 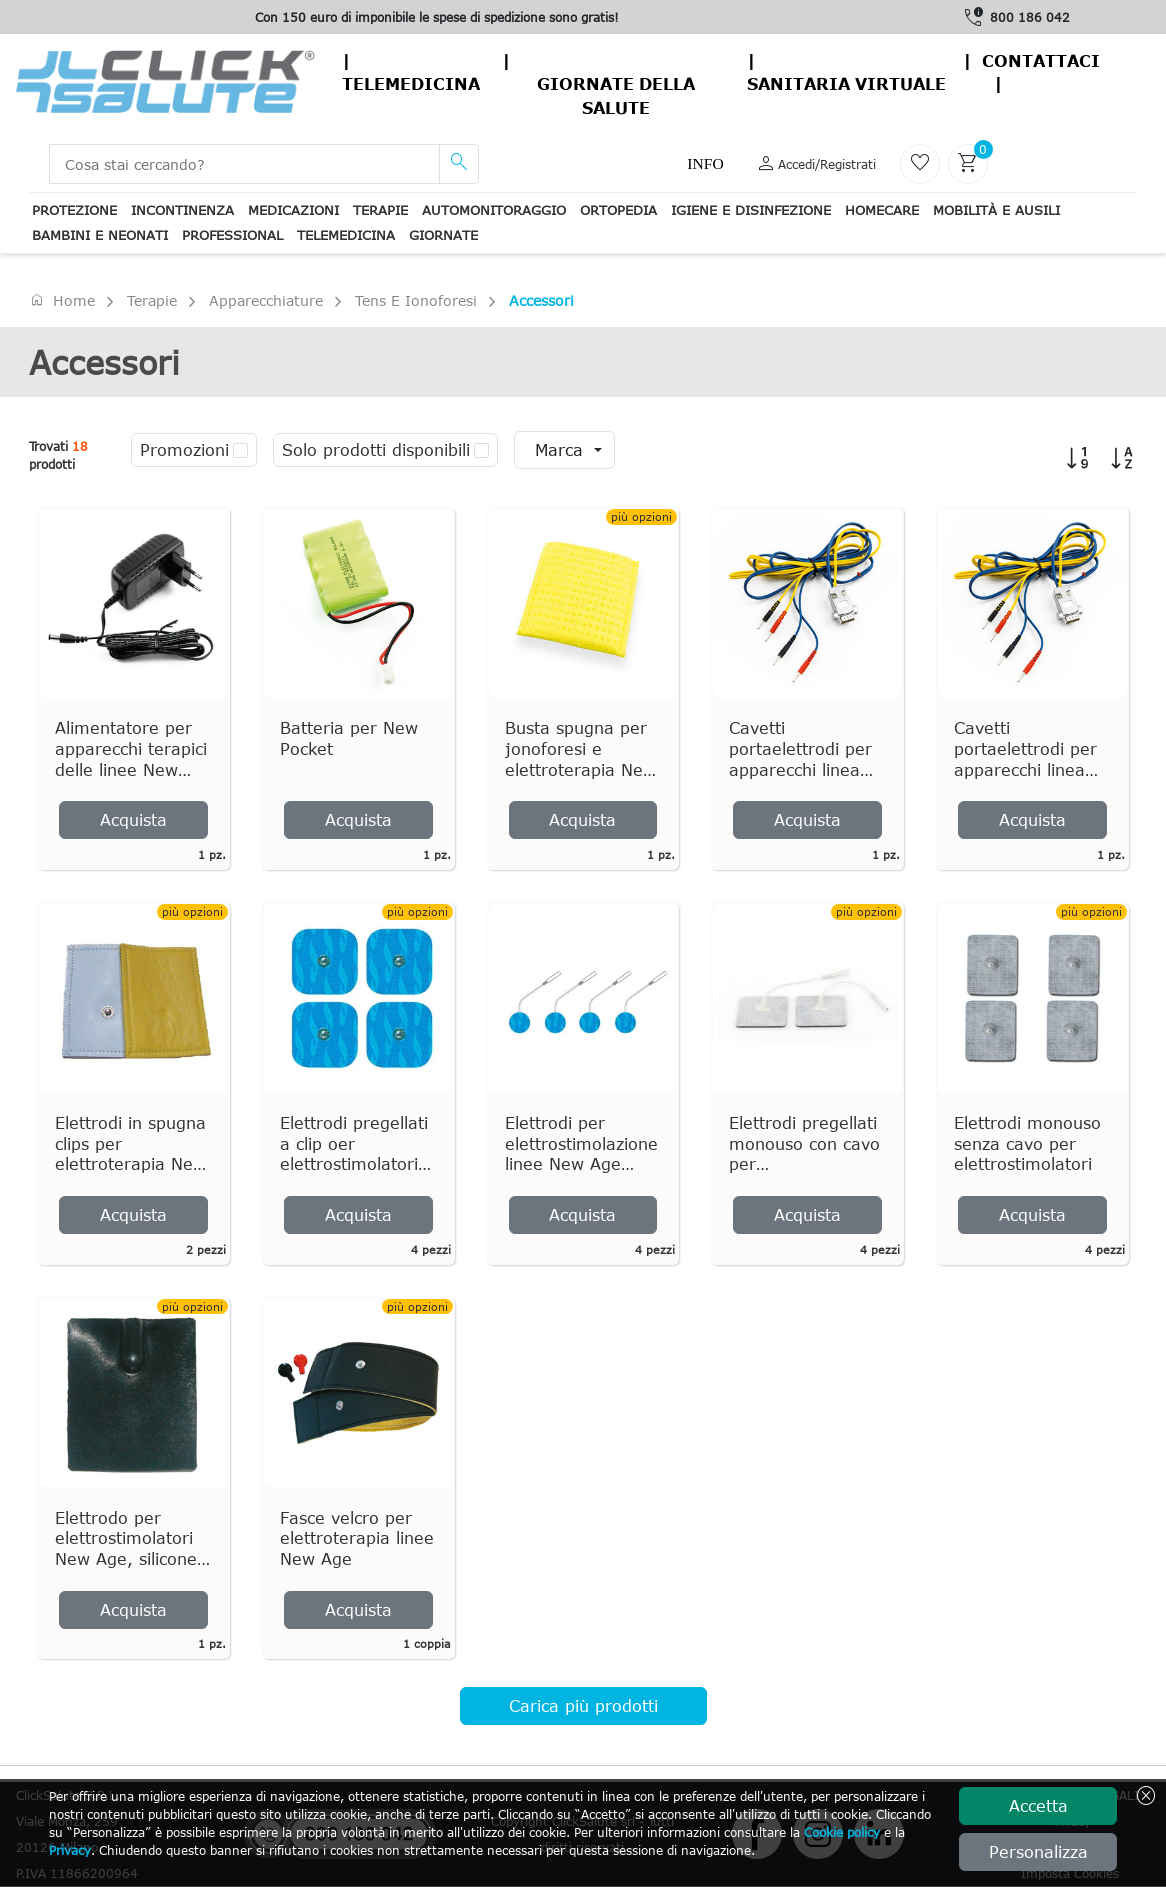 What do you see at coordinates (751, 210) in the screenshot?
I see `Igiene e disinfezione` at bounding box center [751, 210].